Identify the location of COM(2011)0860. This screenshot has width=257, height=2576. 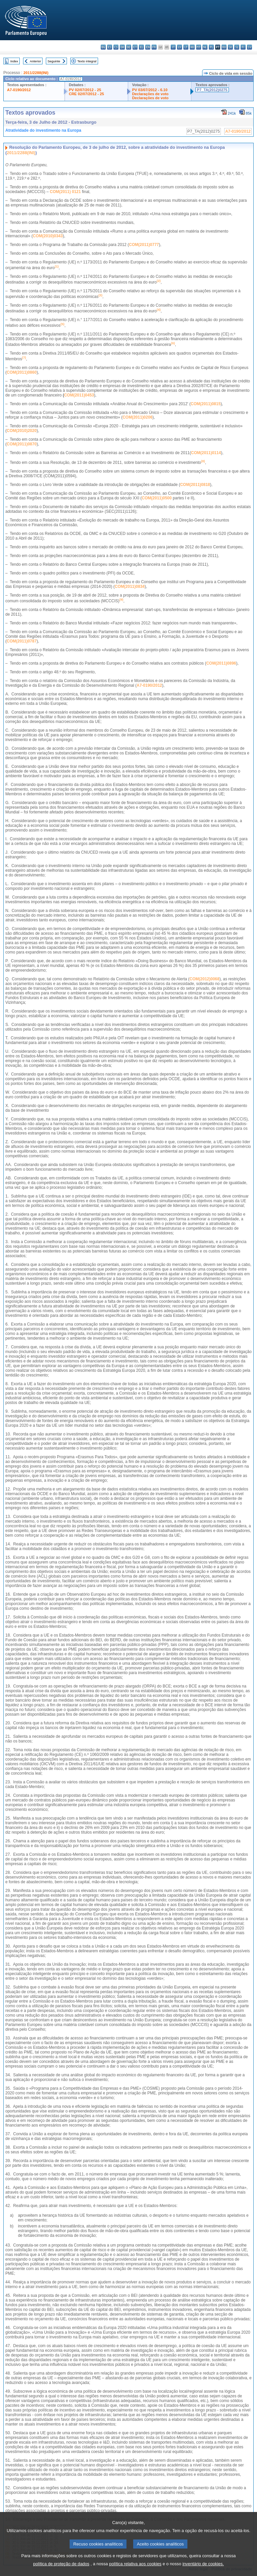
(21, 372).